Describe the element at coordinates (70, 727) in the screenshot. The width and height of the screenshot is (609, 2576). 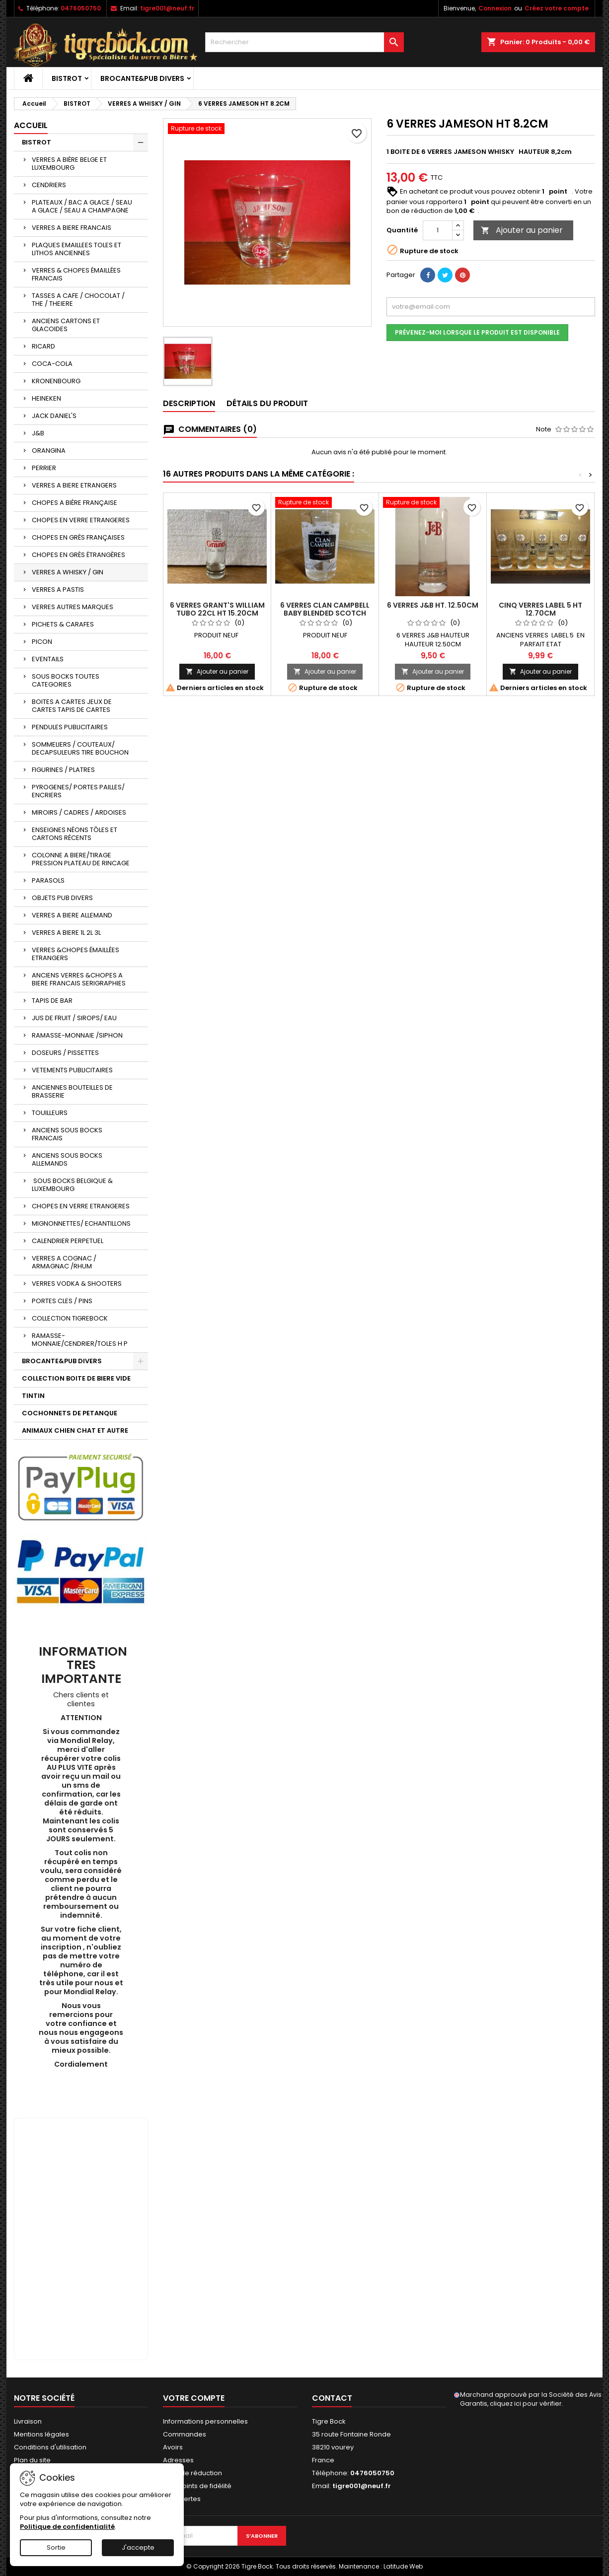
I see `PENDULES PUBLICITAIRES` at that location.